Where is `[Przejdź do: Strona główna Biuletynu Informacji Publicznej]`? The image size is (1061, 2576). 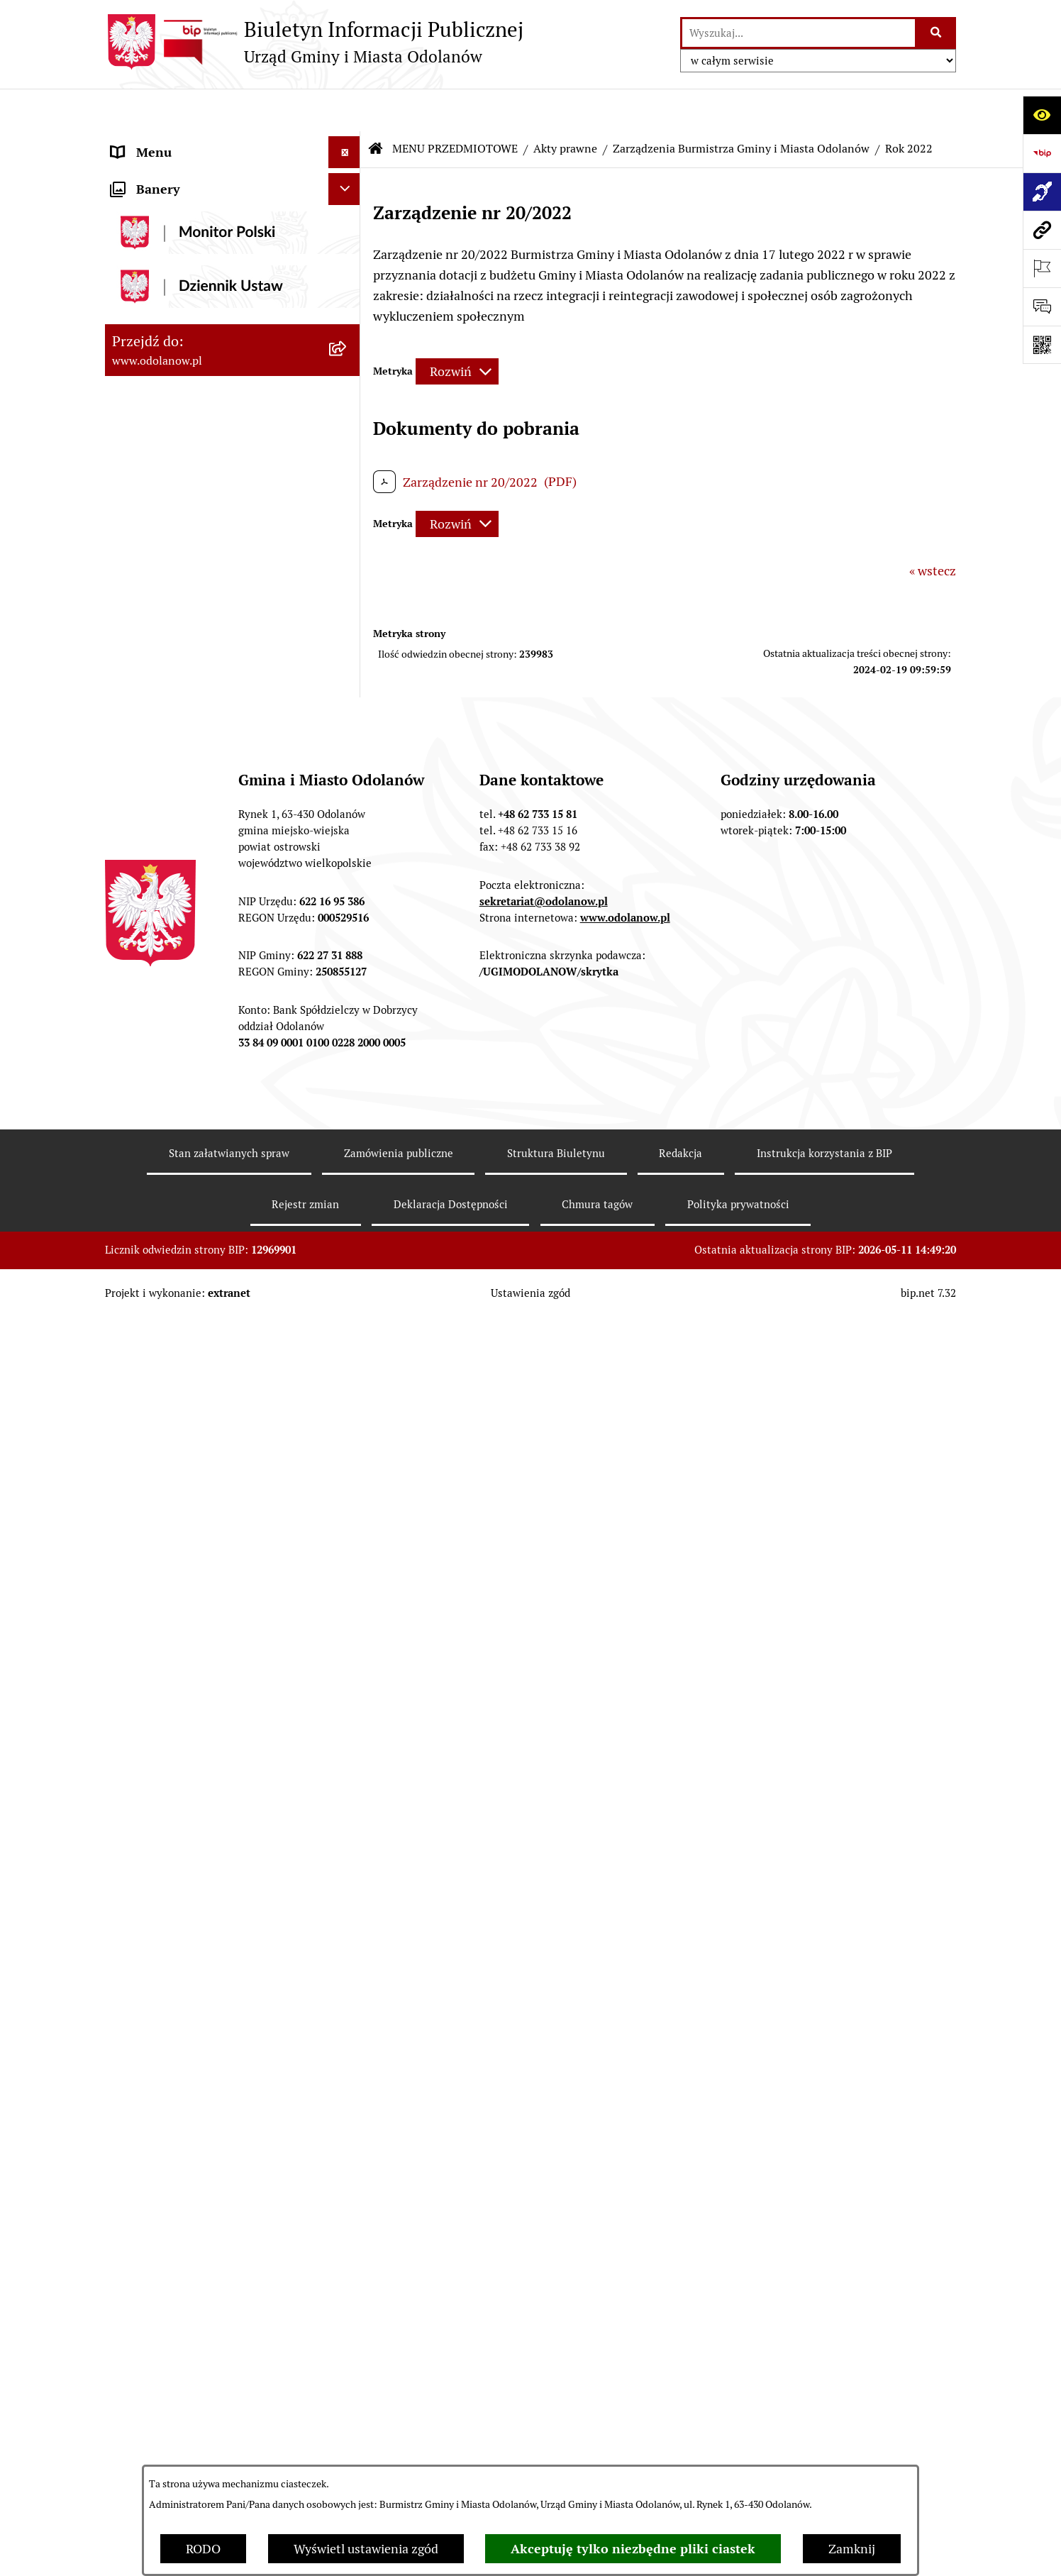 [Przejdź do: Strona główna Biuletynu Informacji Publicznej] is located at coordinates (376, 106).